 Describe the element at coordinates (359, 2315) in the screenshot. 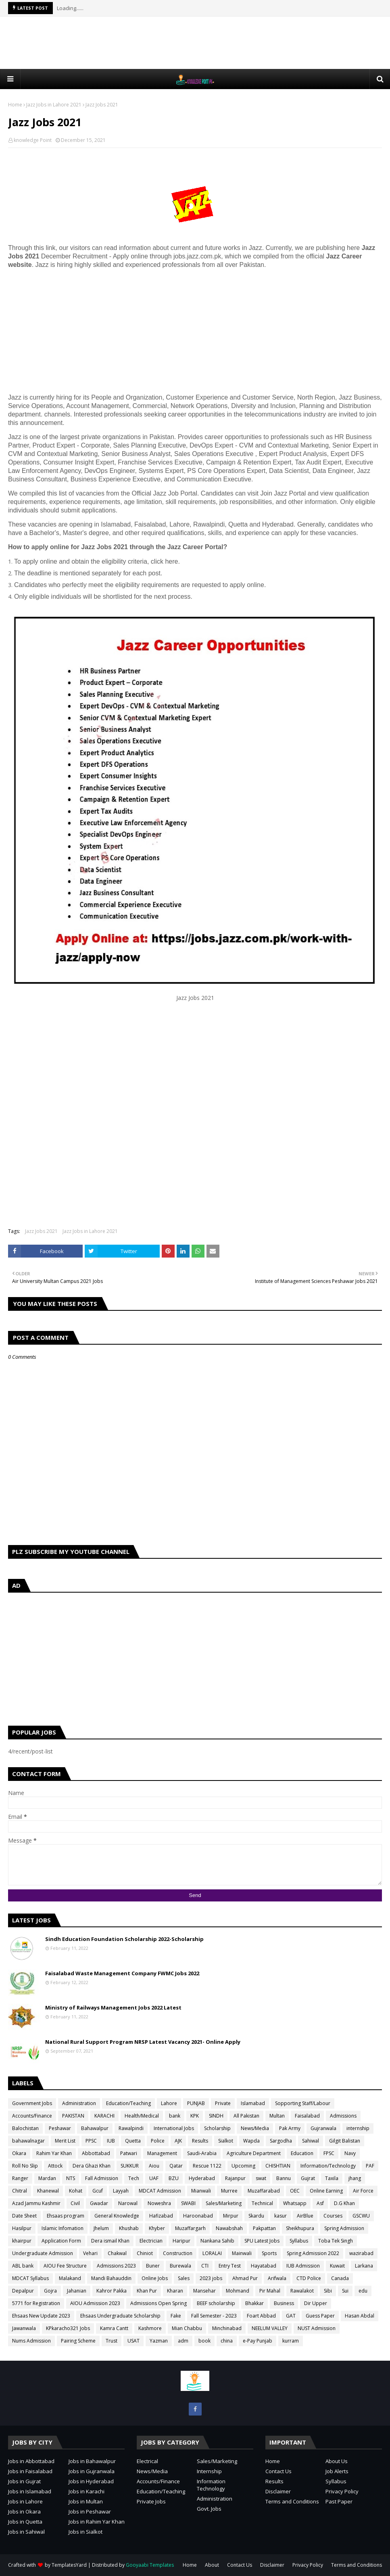

I see `Hasan Abdal` at that location.